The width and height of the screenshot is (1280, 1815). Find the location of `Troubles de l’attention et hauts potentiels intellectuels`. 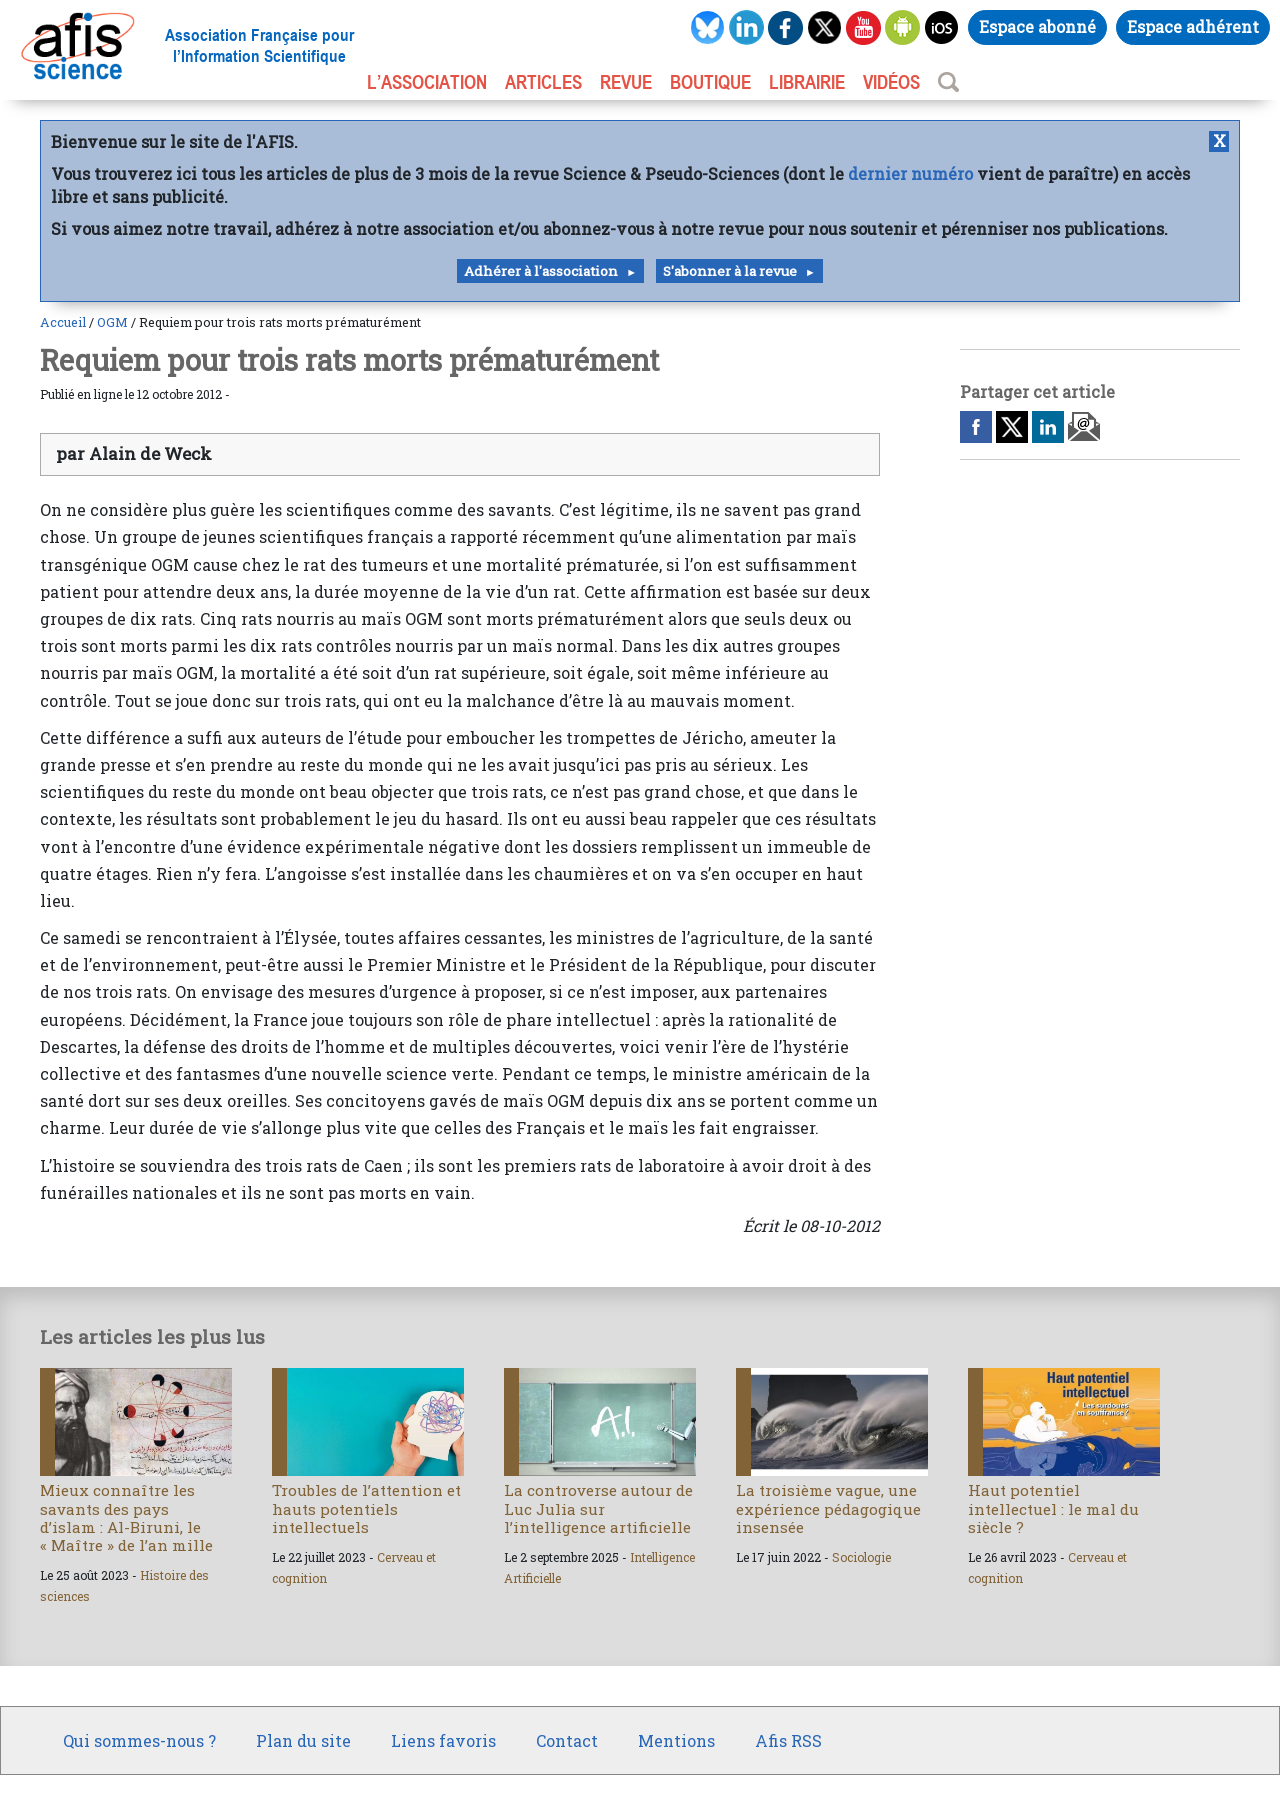

Troubles de l’attention et hauts potentiels intellectuels is located at coordinates (366, 1508).